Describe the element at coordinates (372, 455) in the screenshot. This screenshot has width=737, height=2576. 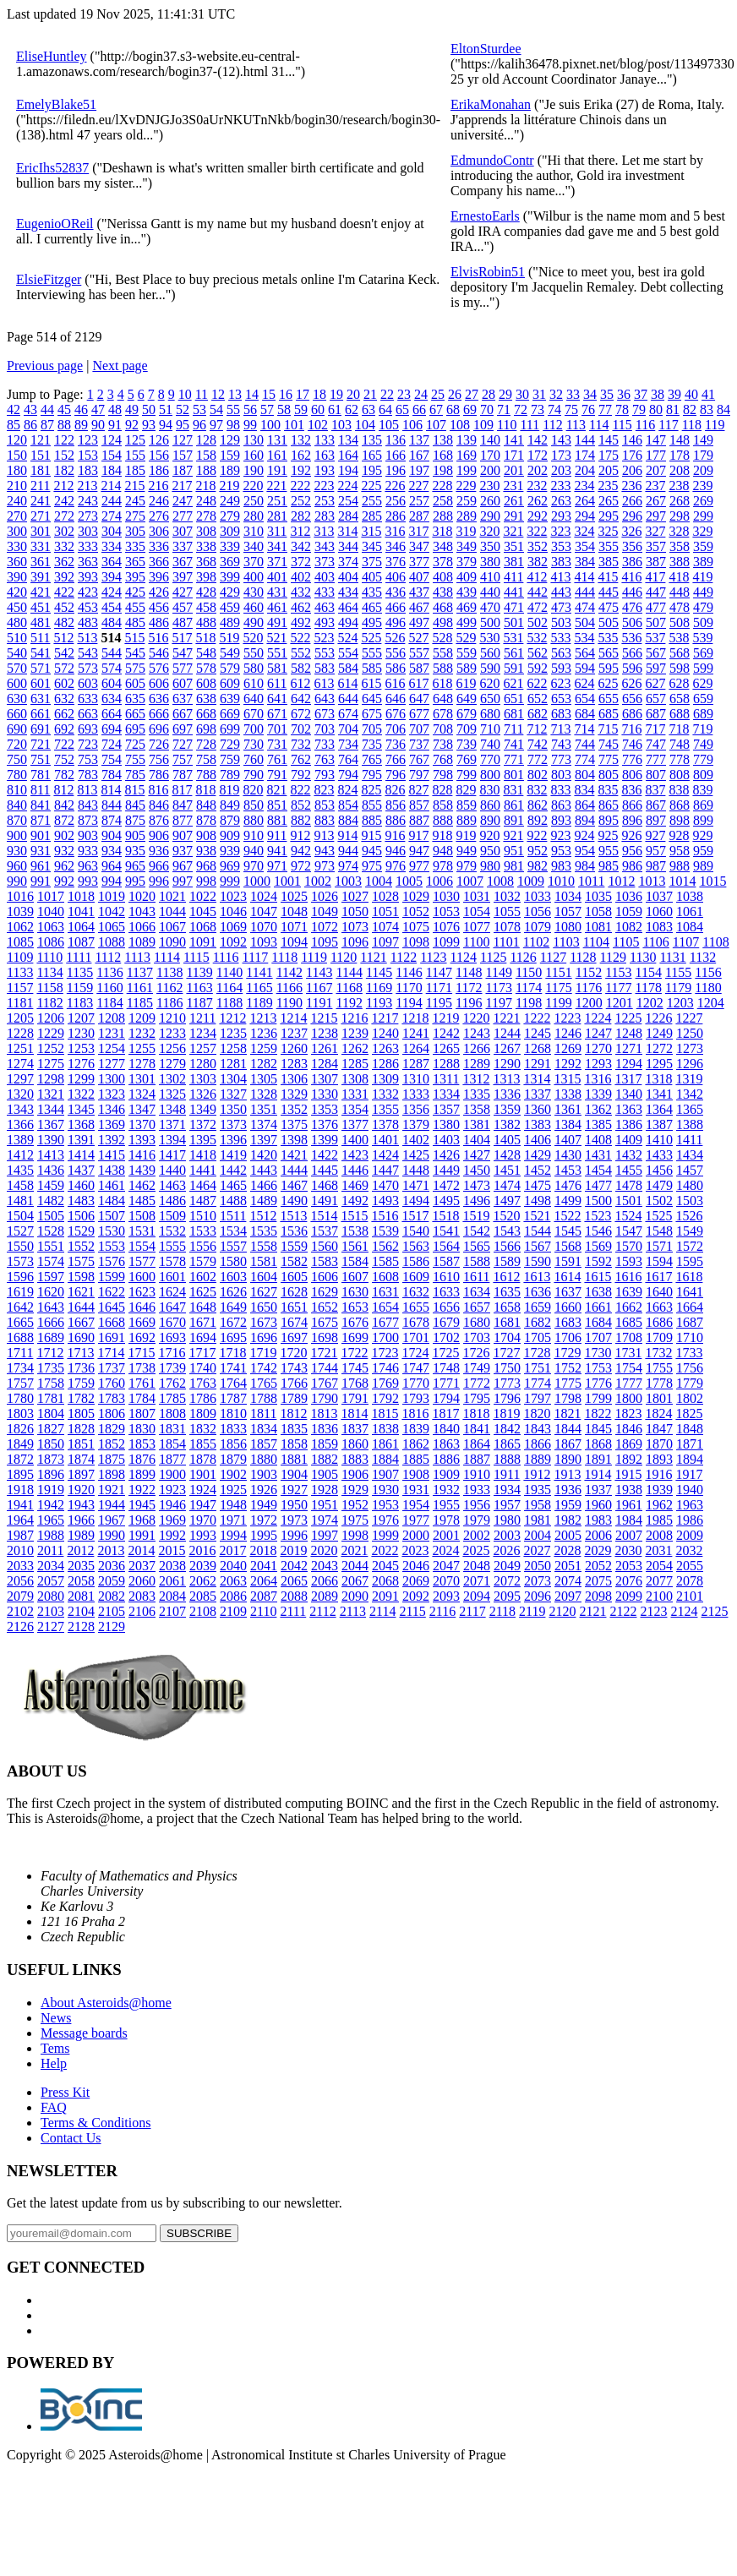
I see `165` at that location.